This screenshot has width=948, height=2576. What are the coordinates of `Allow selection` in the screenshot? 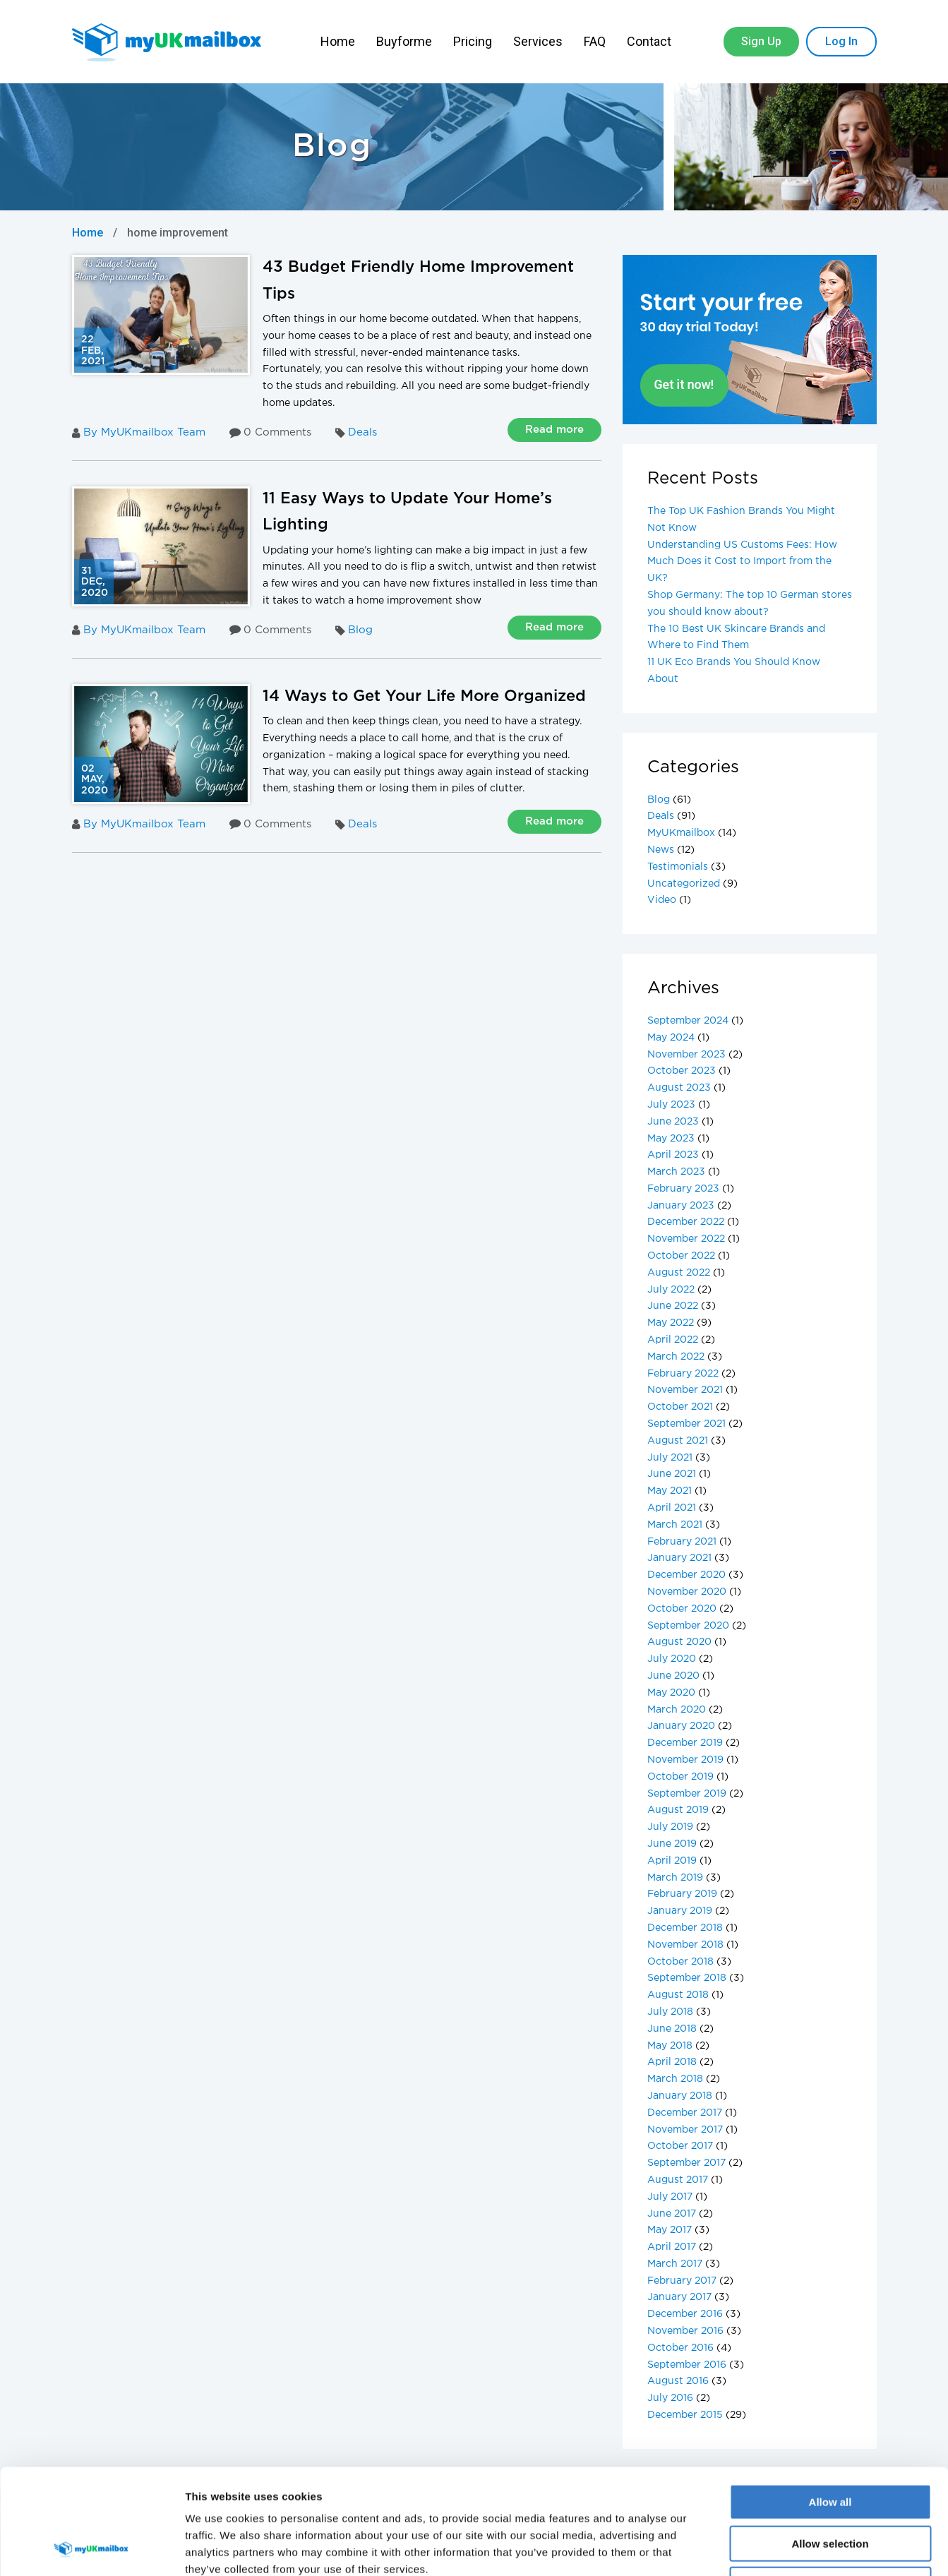 It's located at (829, 2445).